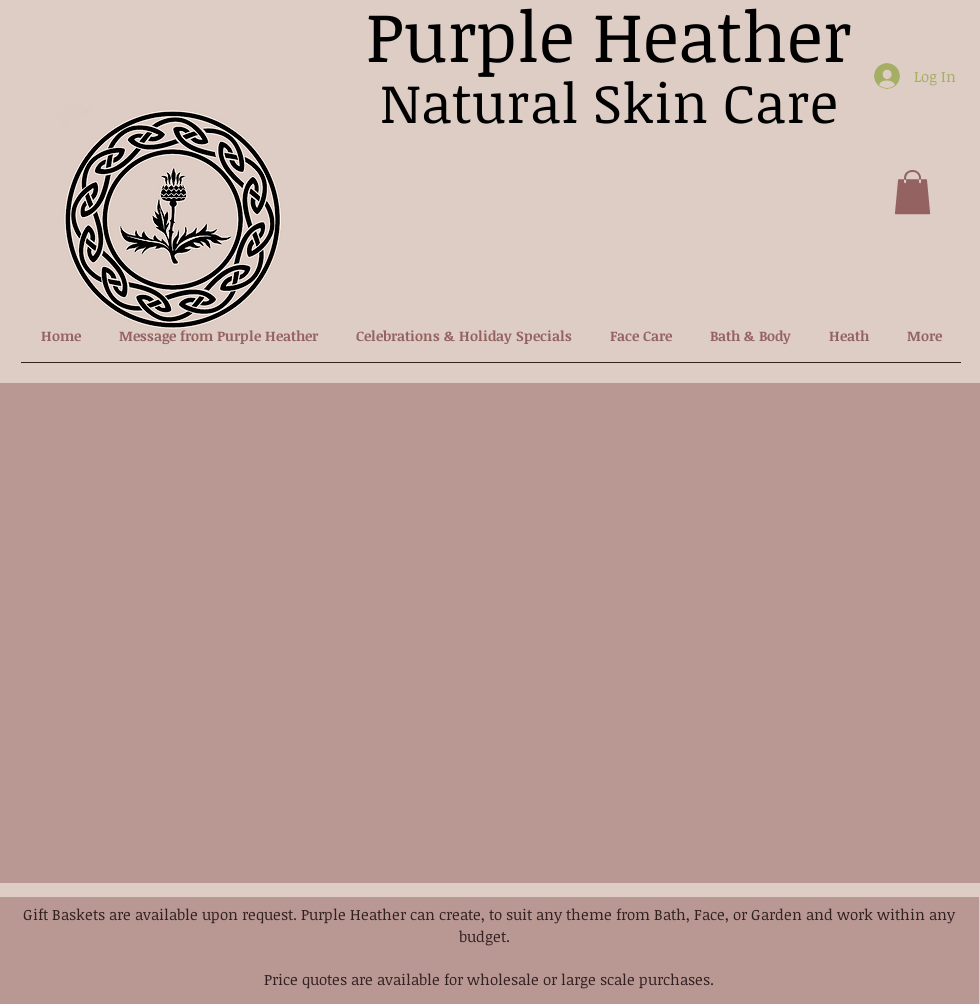 Image resolution: width=980 pixels, height=1004 pixels. What do you see at coordinates (912, 192) in the screenshot?
I see `[button]` at bounding box center [912, 192].